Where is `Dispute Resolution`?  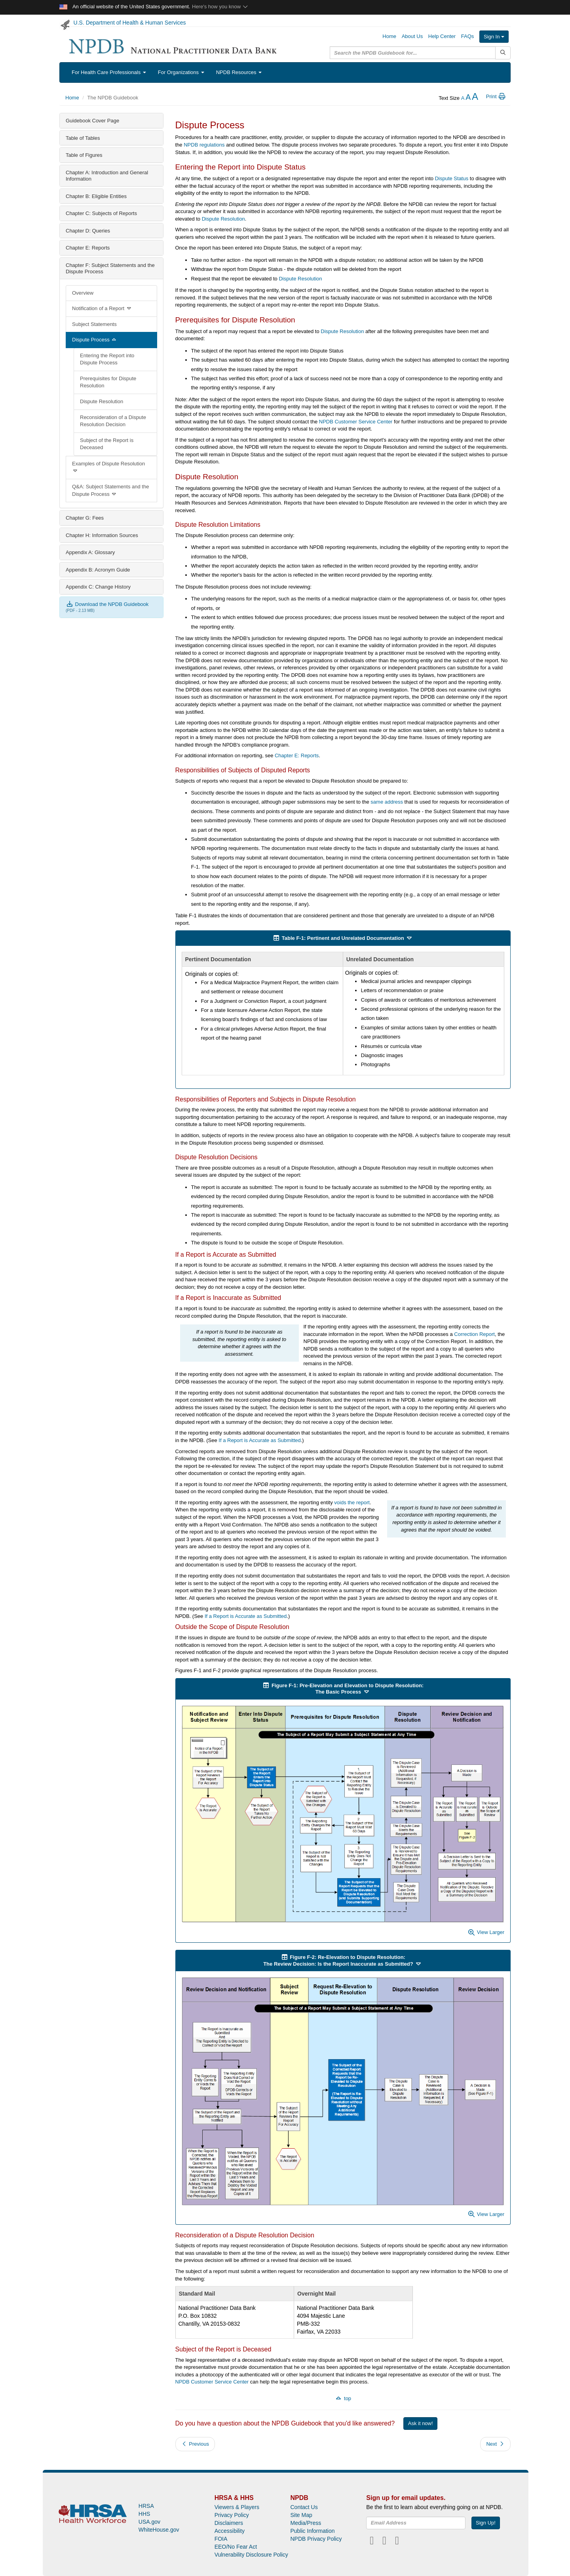 Dispute Resolution is located at coordinates (101, 401).